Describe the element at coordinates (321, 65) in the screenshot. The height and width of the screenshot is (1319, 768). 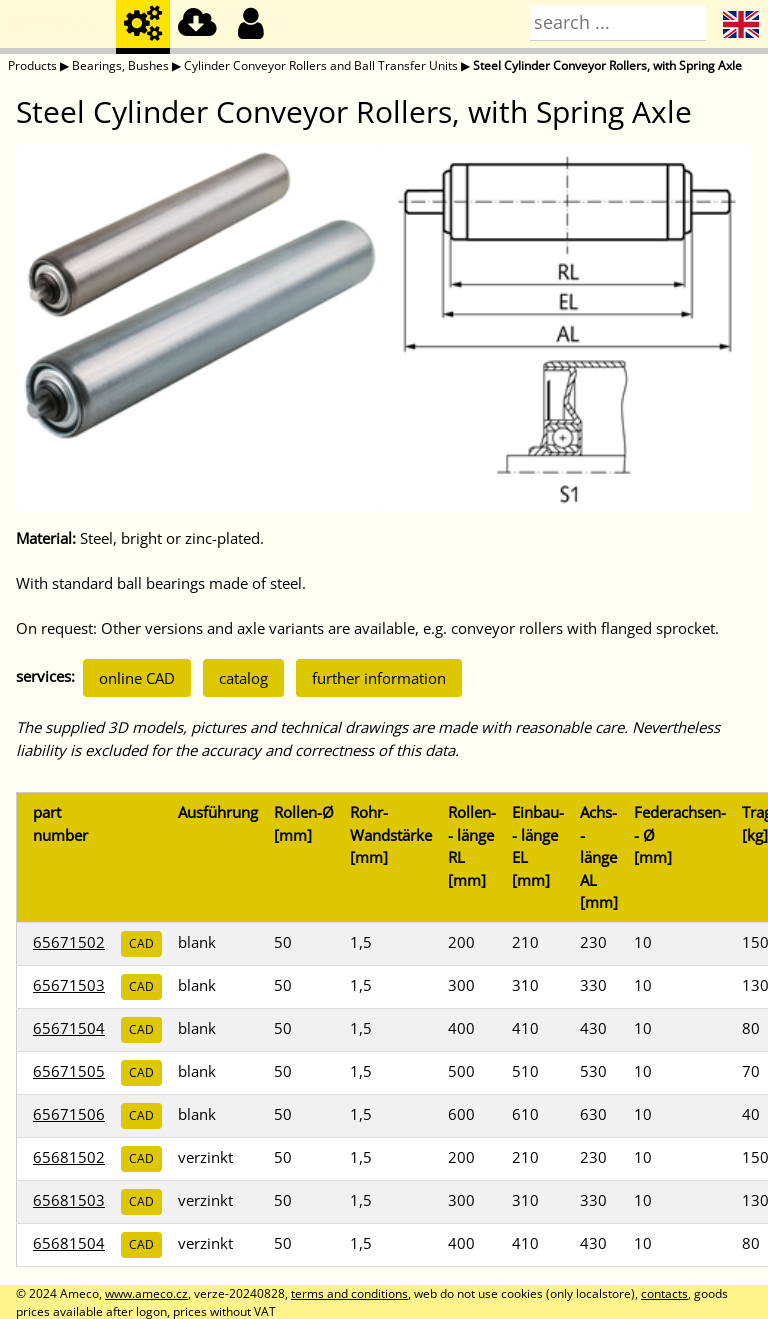
I see `Cylinder Conveyor Rollers and Ball Transfer Units` at that location.